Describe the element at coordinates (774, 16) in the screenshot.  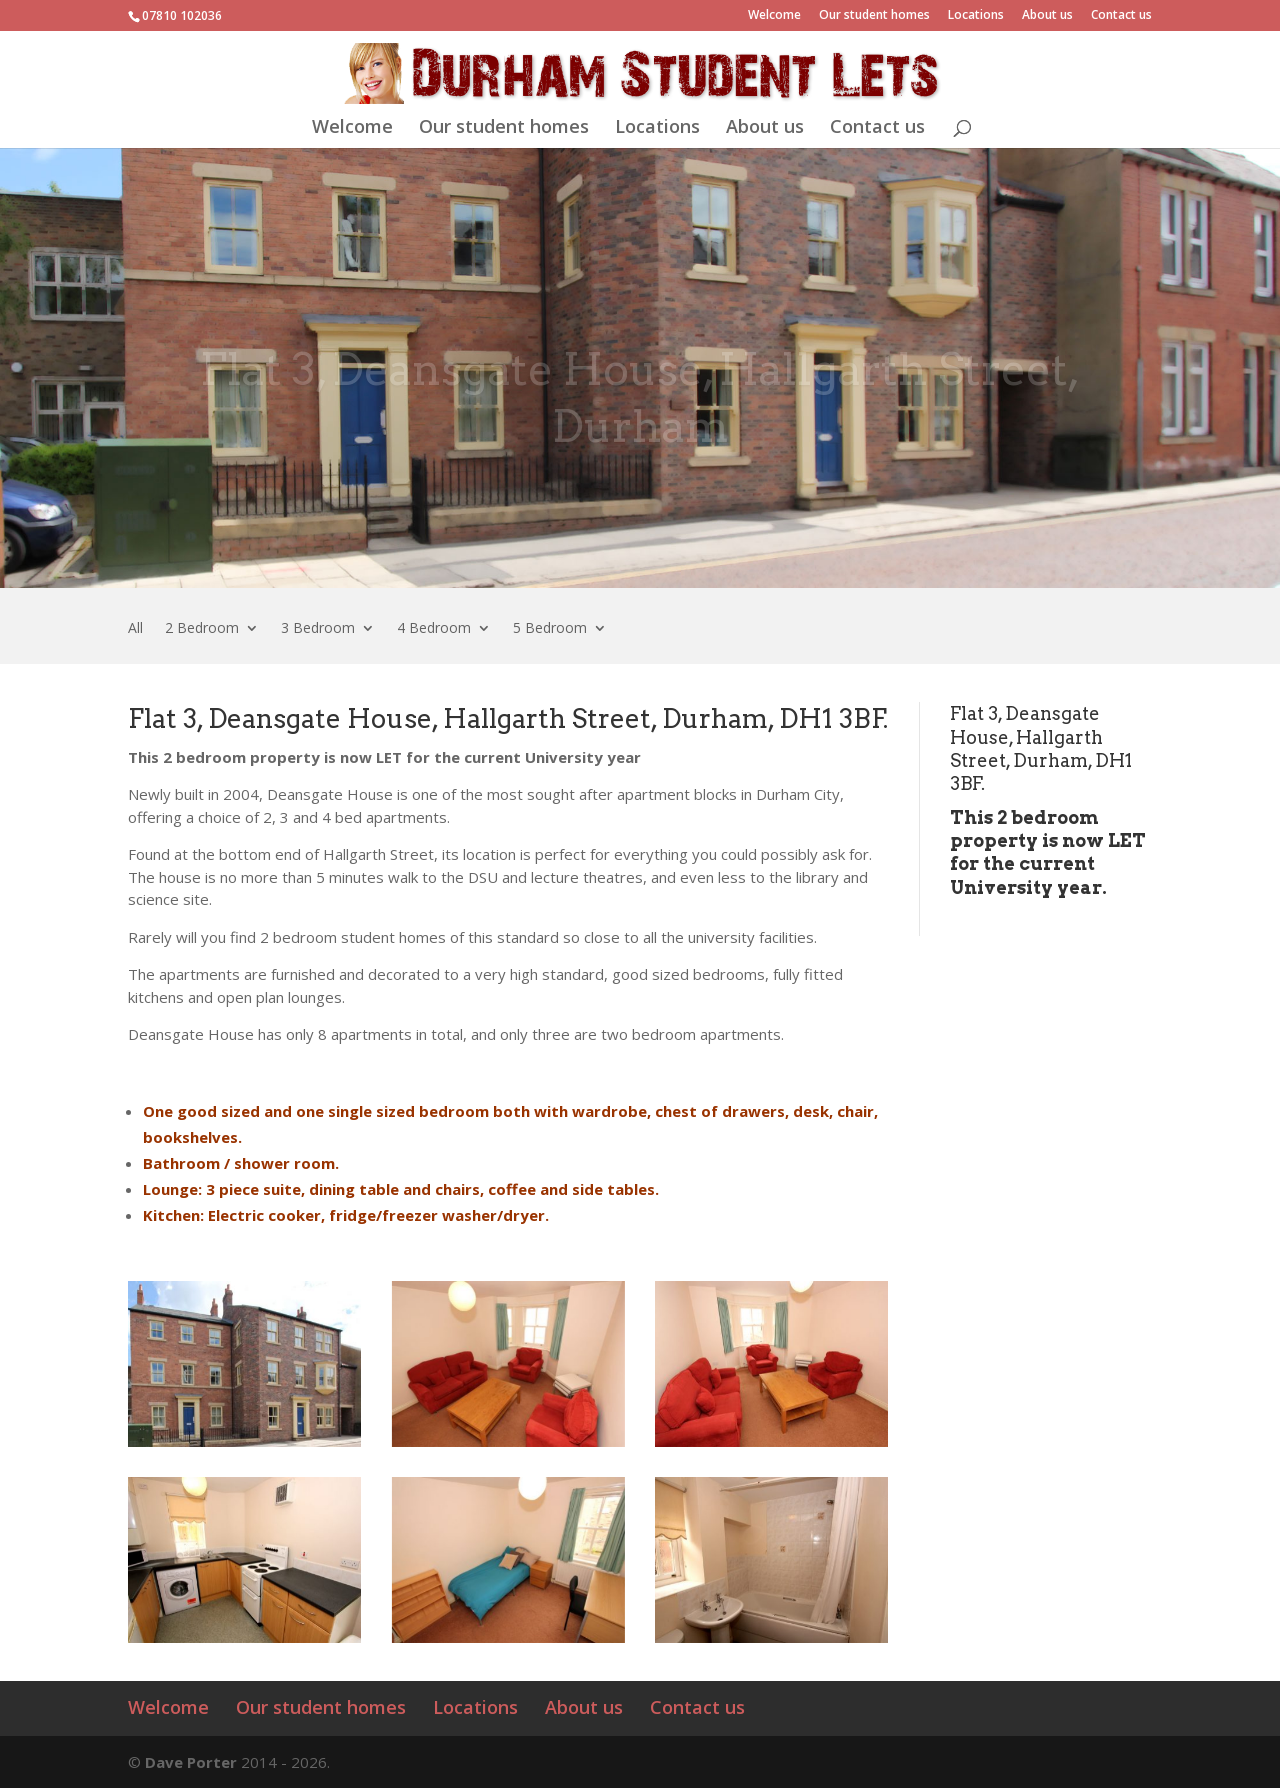
I see `Welcome` at that location.